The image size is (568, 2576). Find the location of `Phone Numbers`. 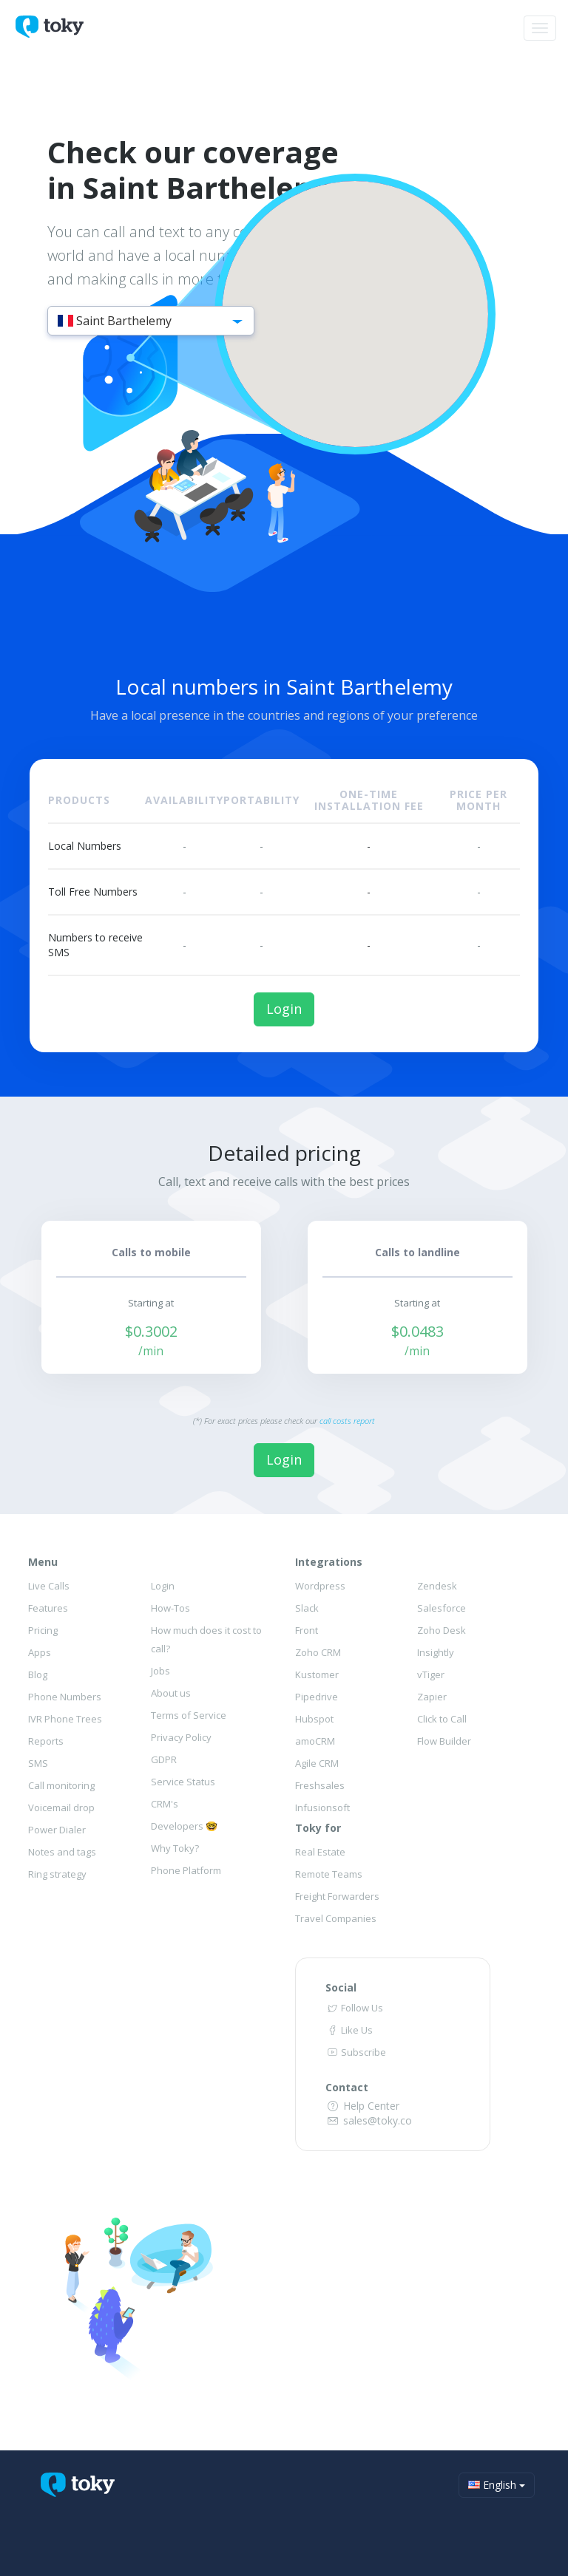

Phone Numbers is located at coordinates (64, 1696).